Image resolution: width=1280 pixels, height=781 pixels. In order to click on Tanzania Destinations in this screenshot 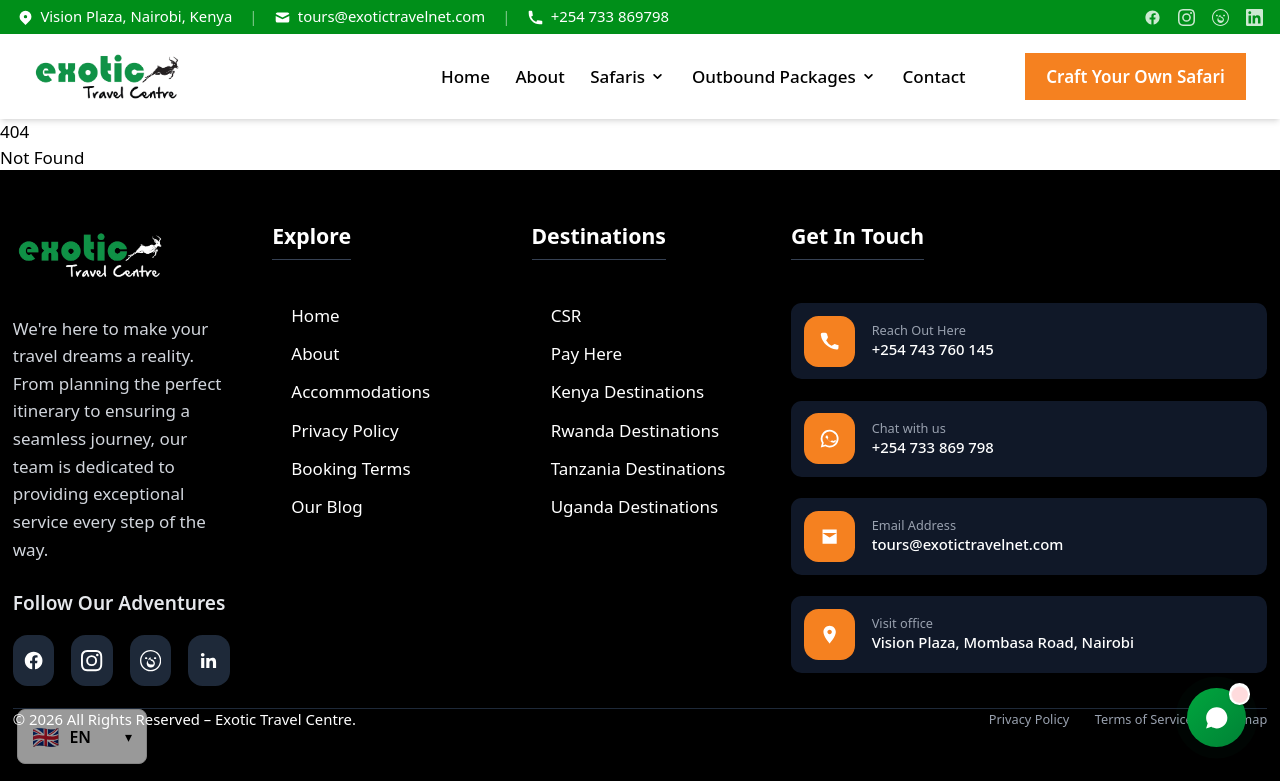, I will do `click(629, 468)`.